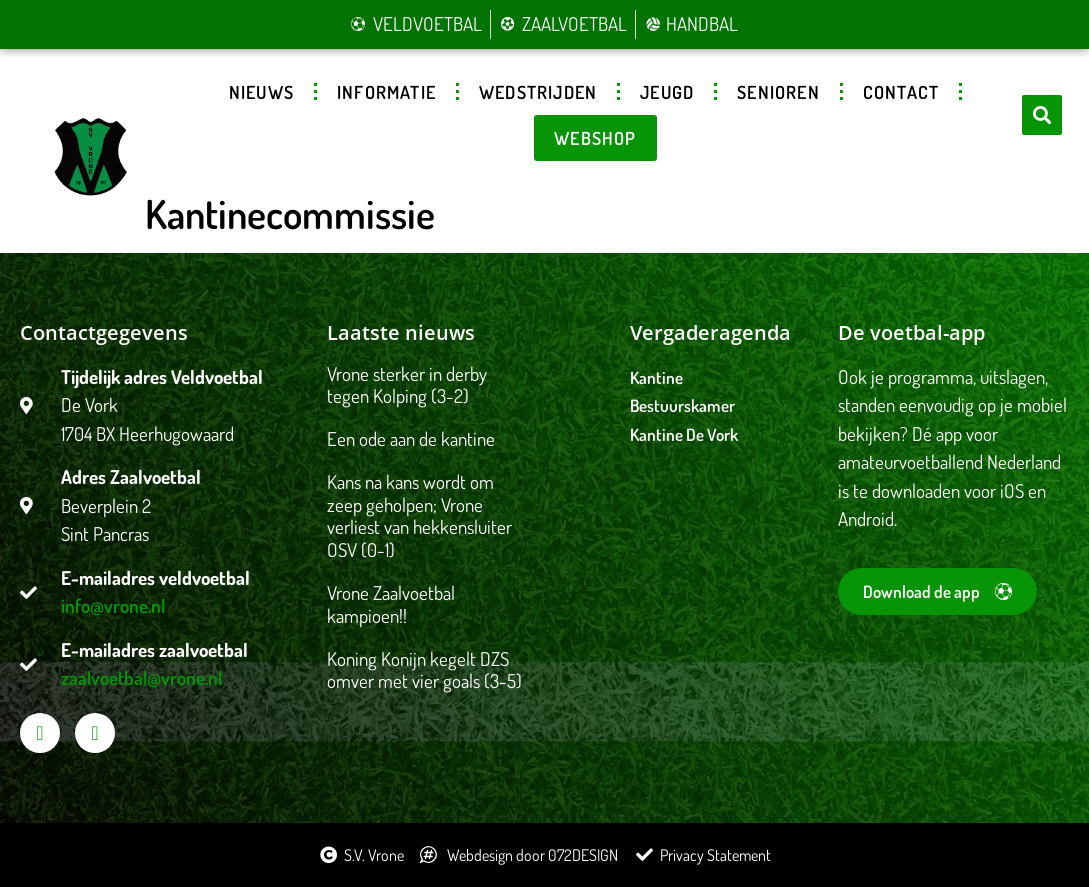 Image resolution: width=1089 pixels, height=887 pixels. Describe the element at coordinates (656, 377) in the screenshot. I see `Kantine` at that location.